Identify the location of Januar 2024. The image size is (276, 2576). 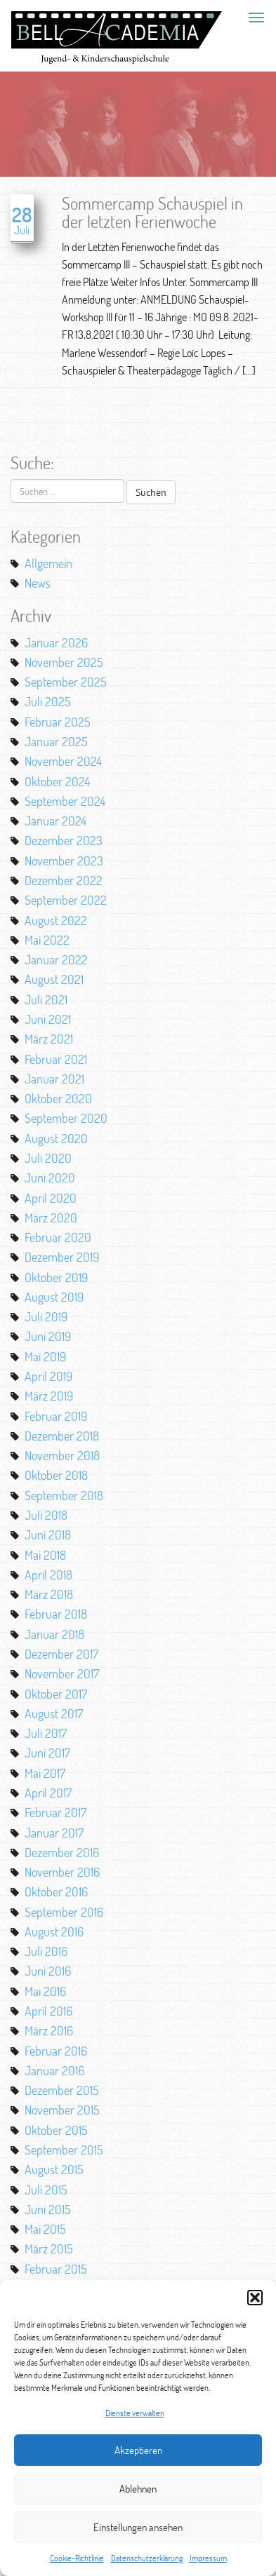
(55, 820).